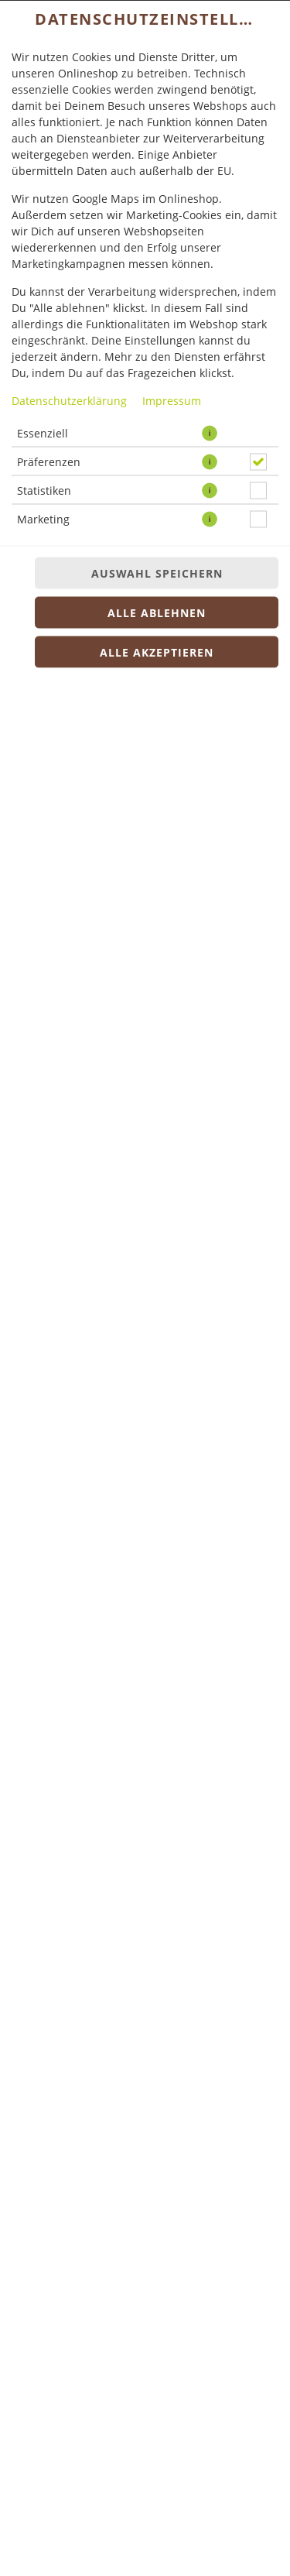 The height and width of the screenshot is (2576, 290). I want to click on Statistiken, so click(44, 489).